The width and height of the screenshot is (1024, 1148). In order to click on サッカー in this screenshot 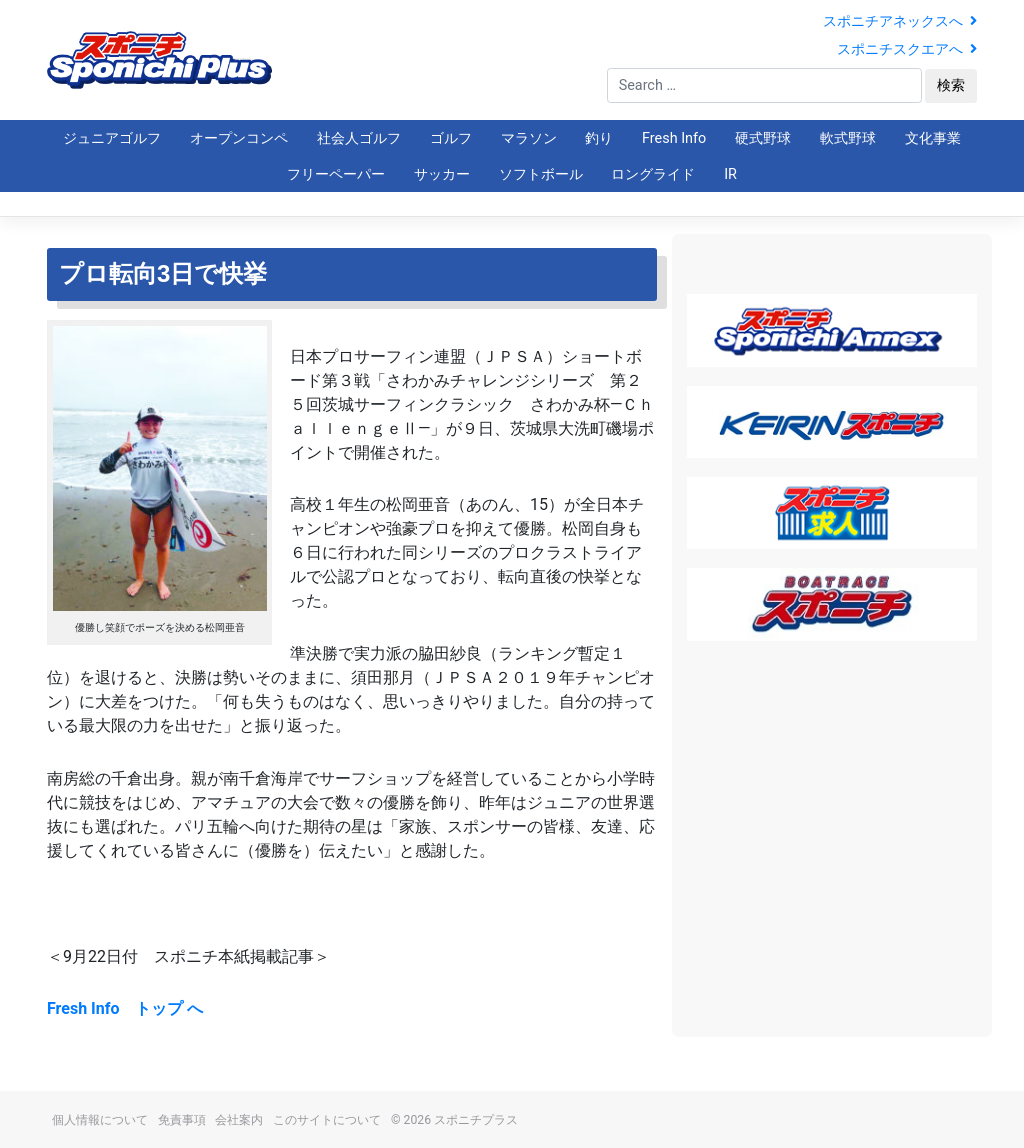, I will do `click(442, 174)`.